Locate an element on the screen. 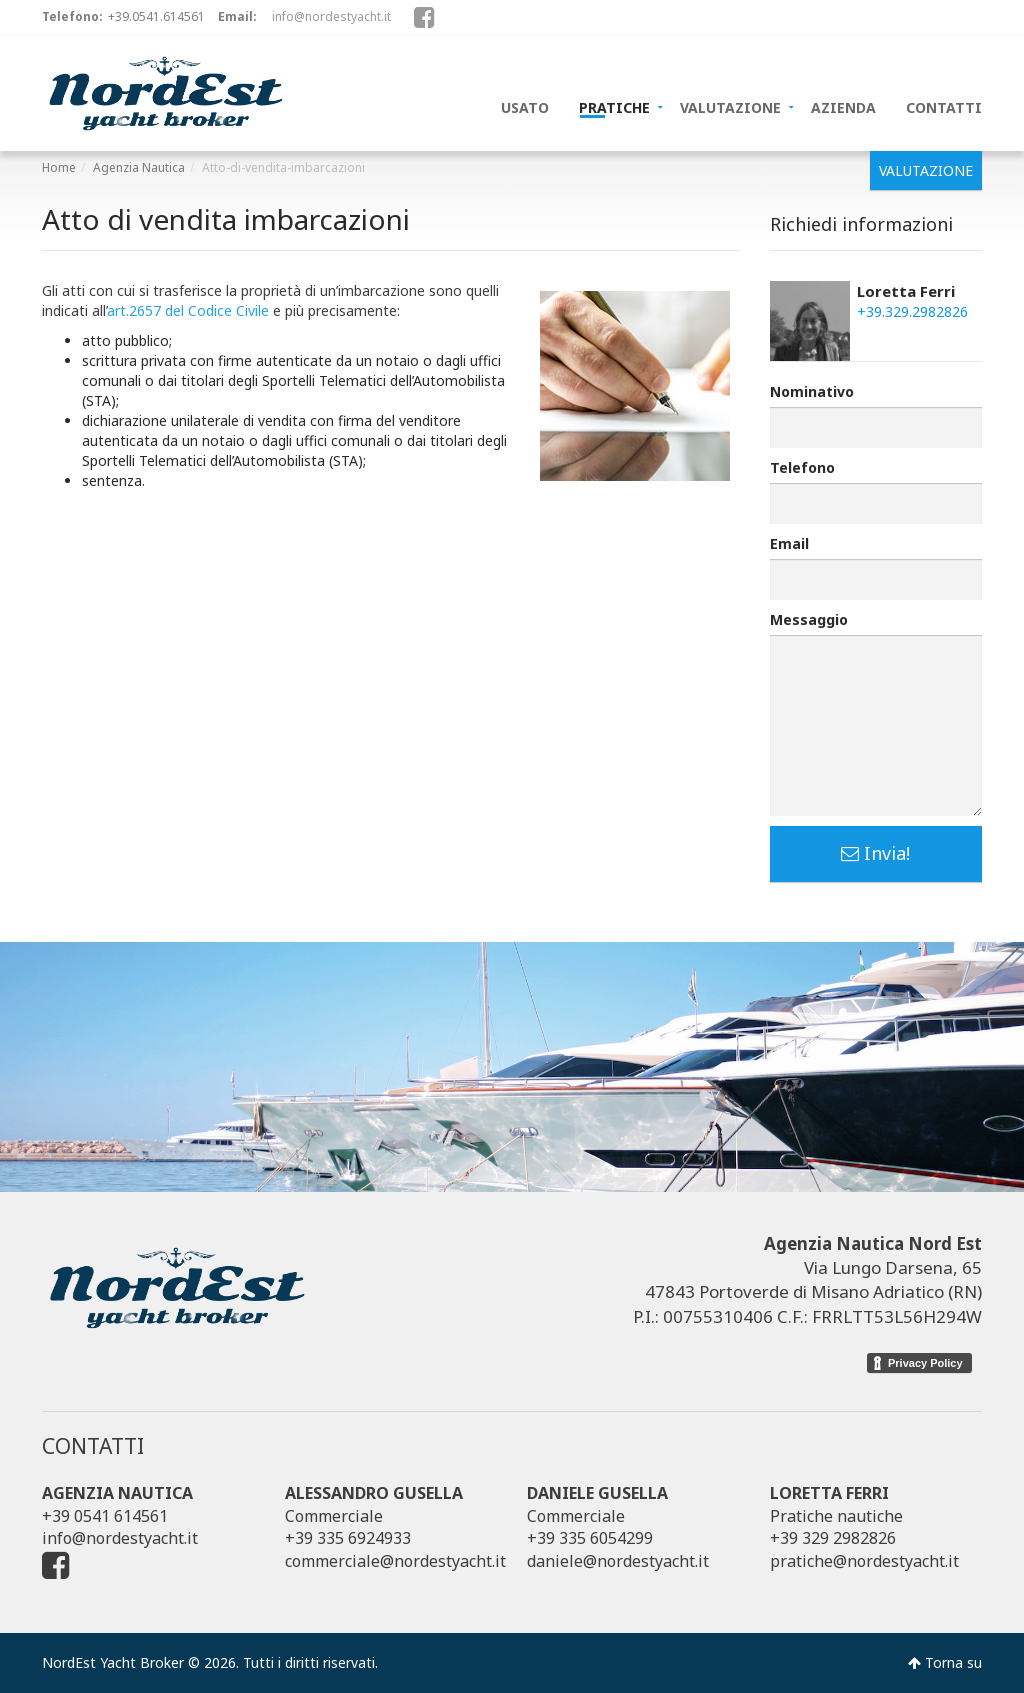 This screenshot has height=1693, width=1024. VALUTAZIONE is located at coordinates (730, 106).